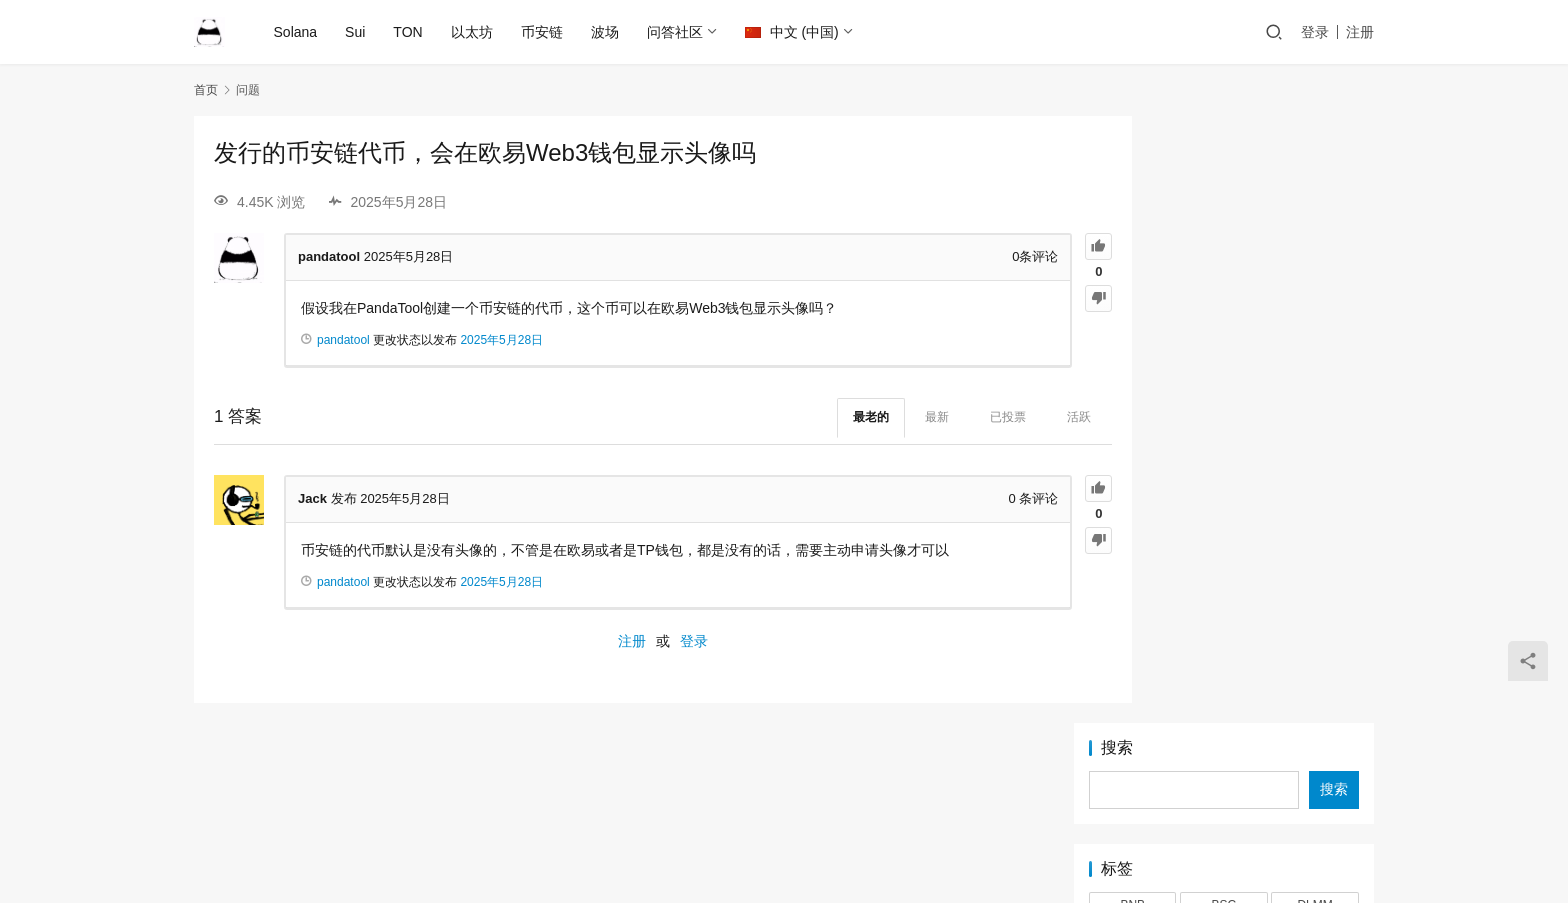 The height and width of the screenshot is (903, 1568). I want to click on 审计 [审计 (2 项)], so click(1315, 509).